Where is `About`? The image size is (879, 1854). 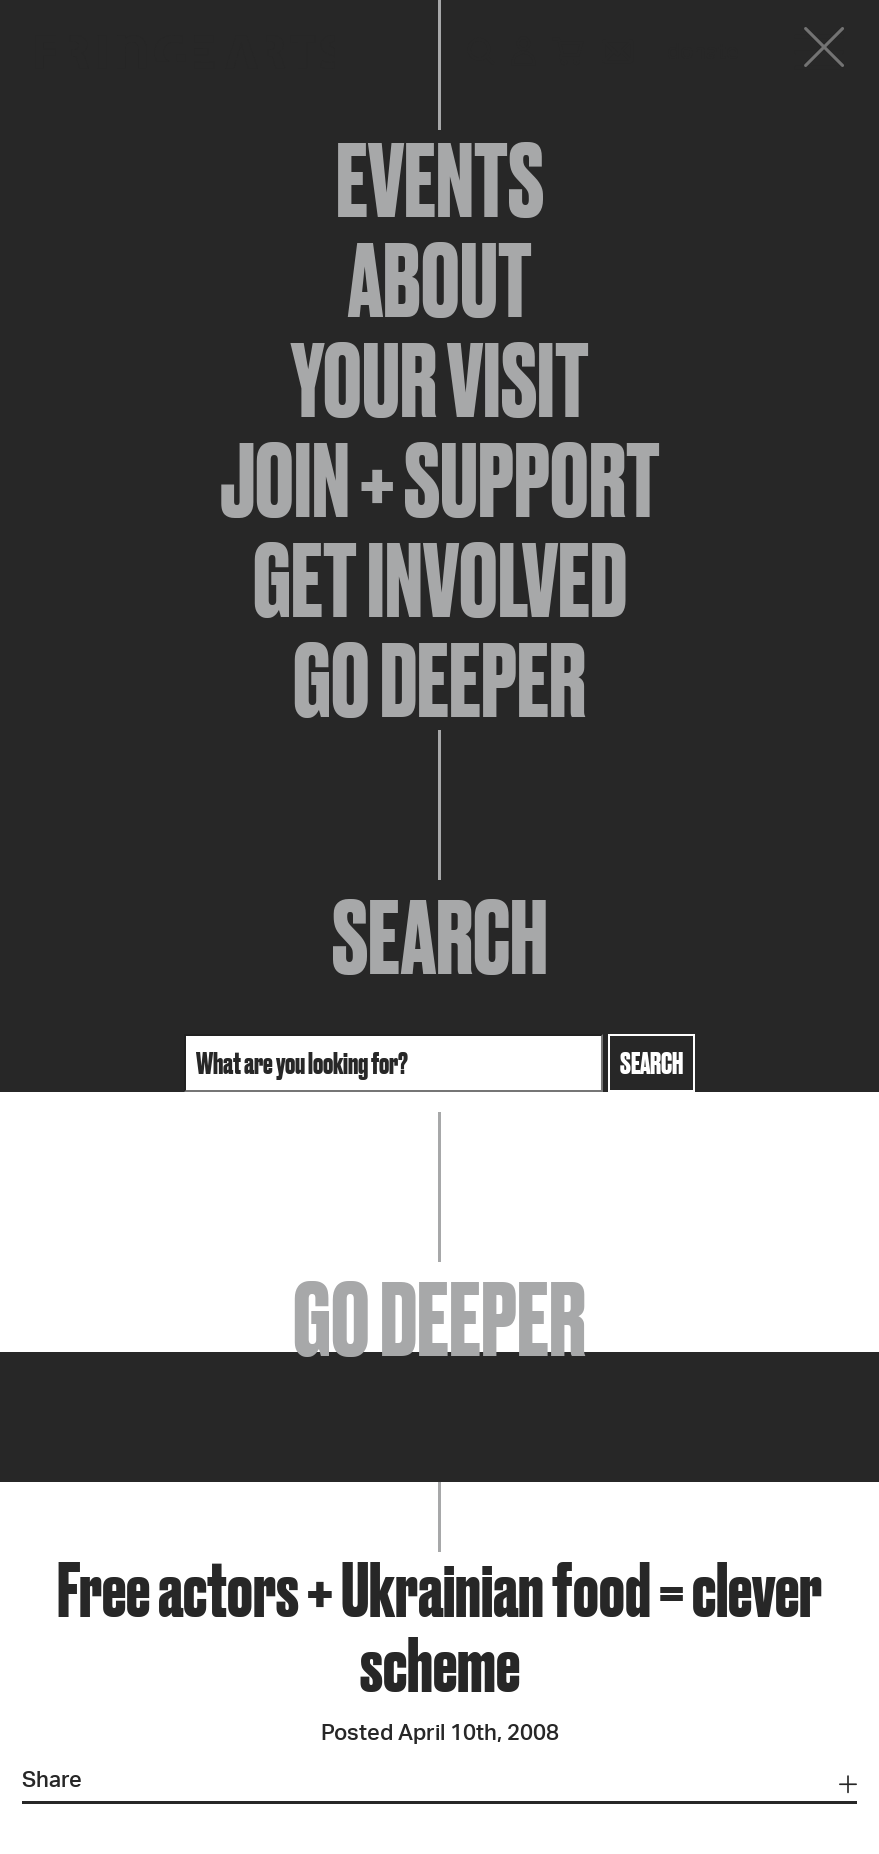
About is located at coordinates (440, 280).